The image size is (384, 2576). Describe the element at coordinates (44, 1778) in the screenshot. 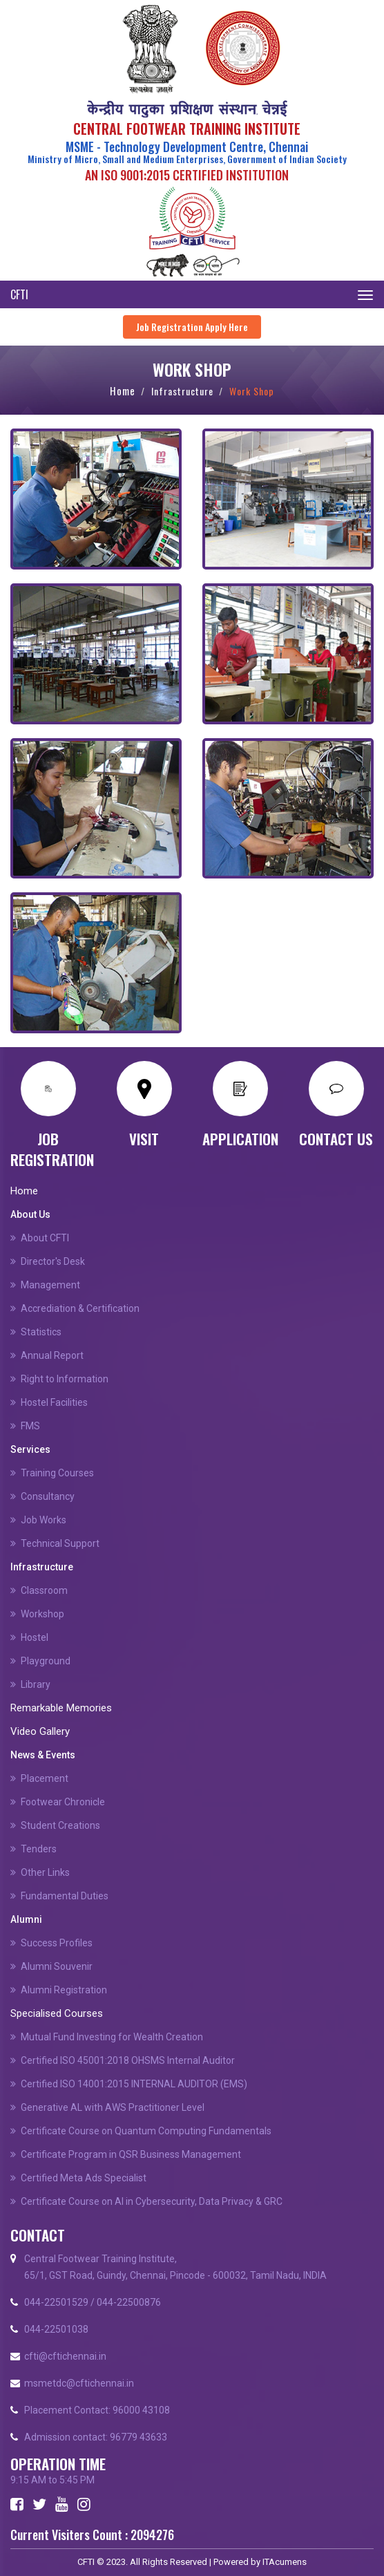

I see `Placement` at that location.